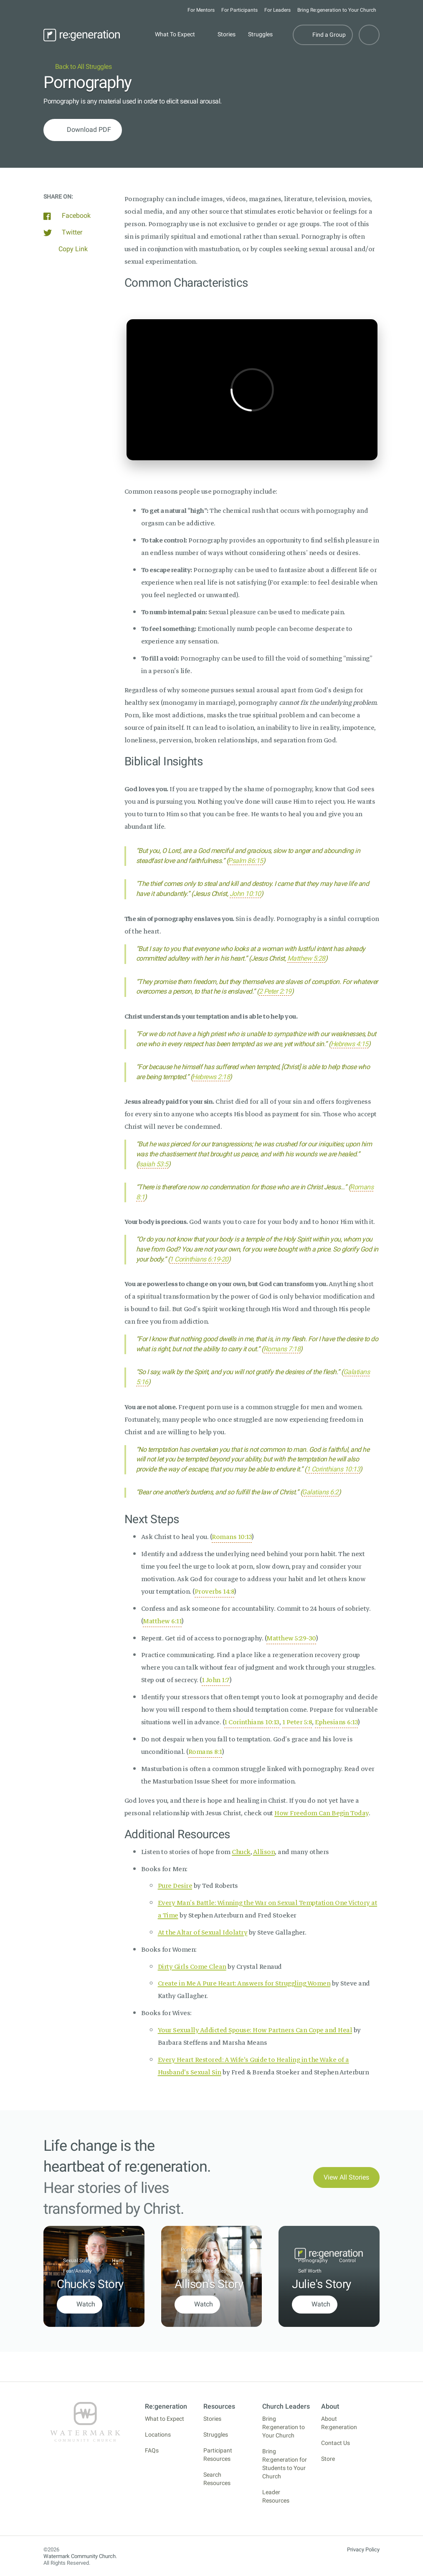 The image size is (423, 2576). Describe the element at coordinates (275, 991) in the screenshot. I see `2 Peter 2:19` at that location.